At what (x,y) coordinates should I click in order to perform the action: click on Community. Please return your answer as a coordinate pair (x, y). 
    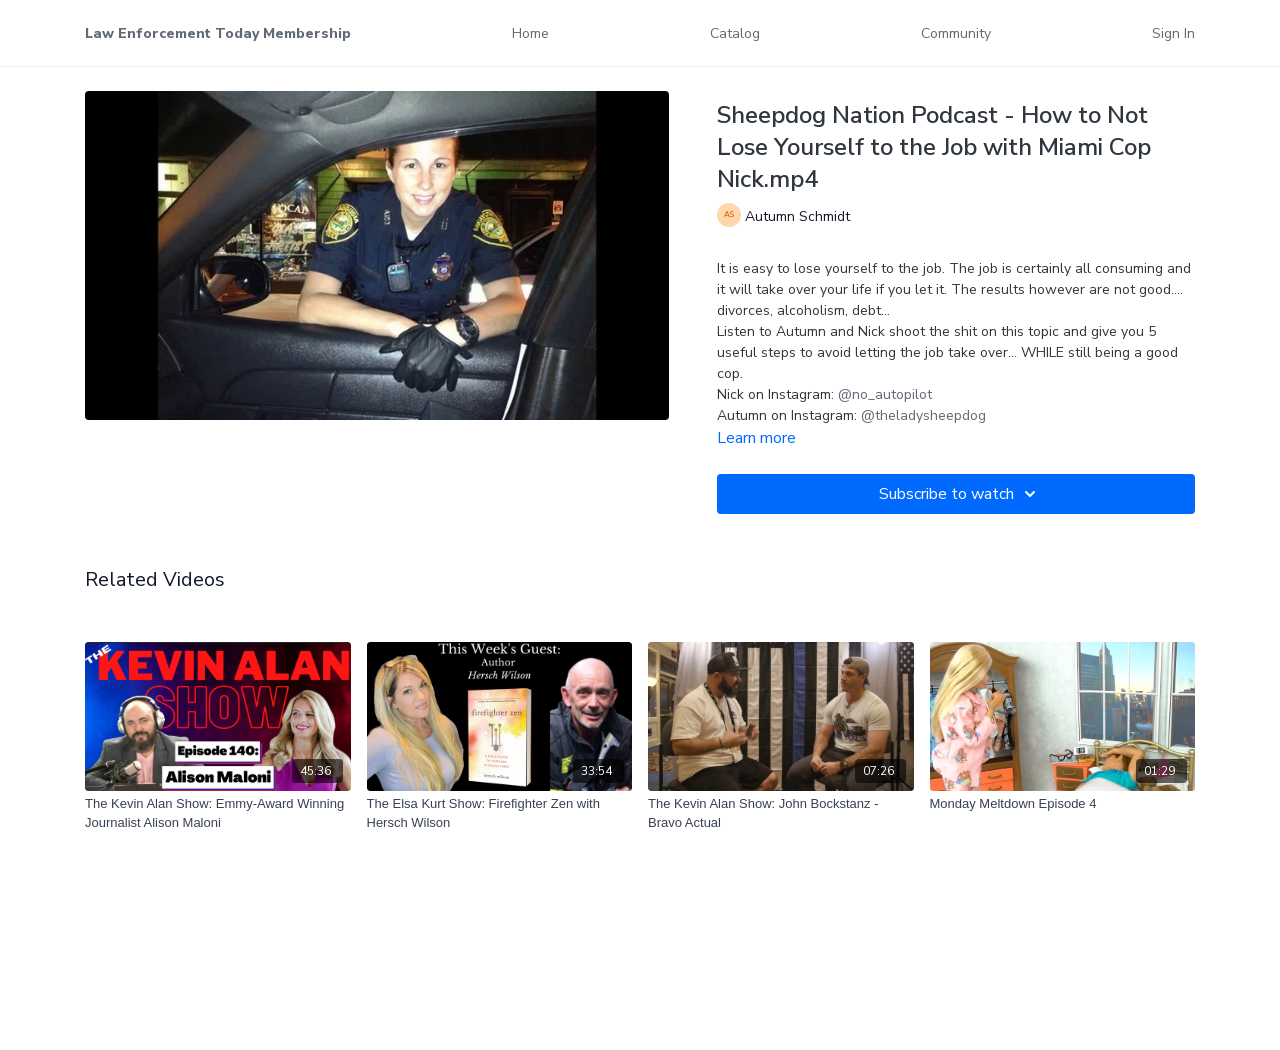
    Looking at the image, I should click on (956, 33).